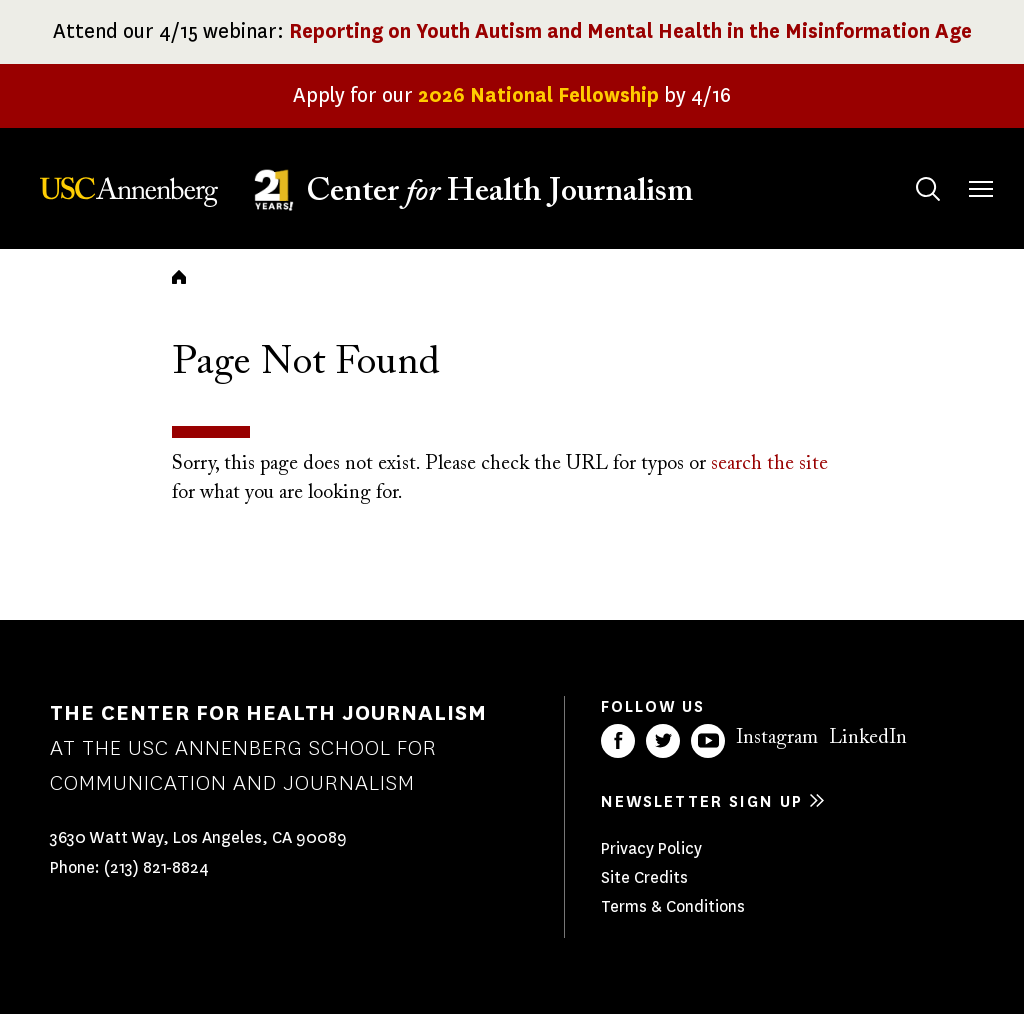 The width and height of the screenshot is (1024, 1014). What do you see at coordinates (769, 464) in the screenshot?
I see `search the site` at bounding box center [769, 464].